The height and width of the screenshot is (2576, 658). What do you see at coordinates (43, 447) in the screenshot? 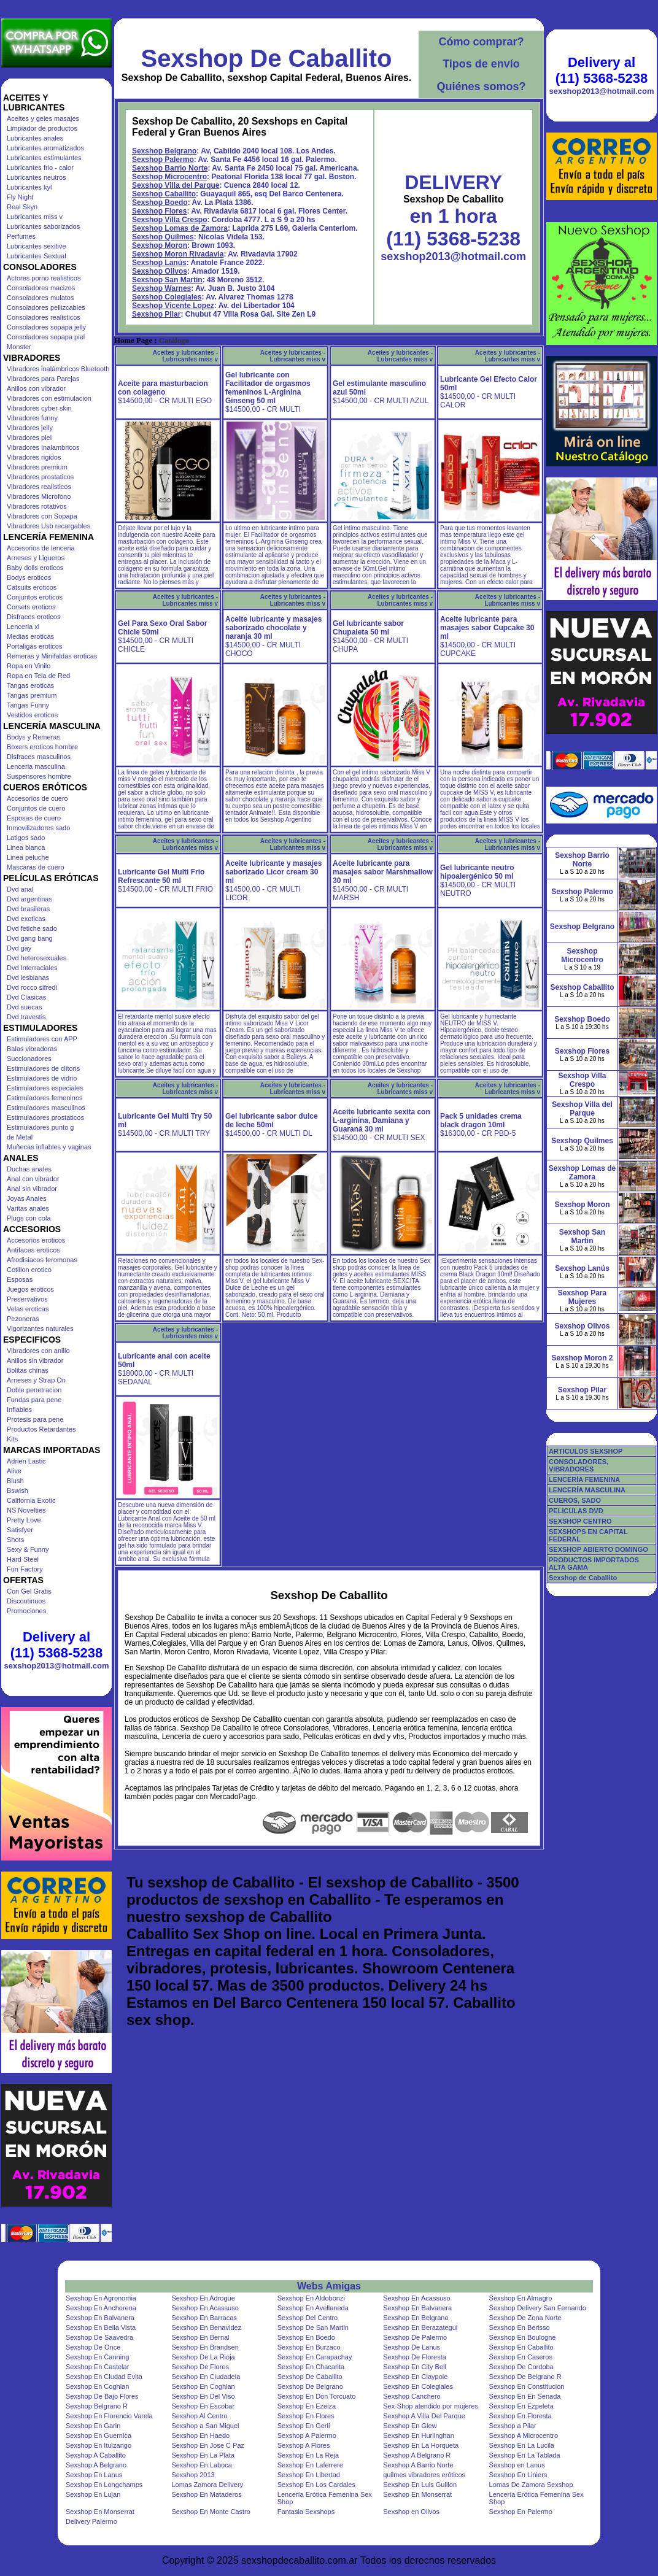
I see `Vibradores Inalambricos` at bounding box center [43, 447].